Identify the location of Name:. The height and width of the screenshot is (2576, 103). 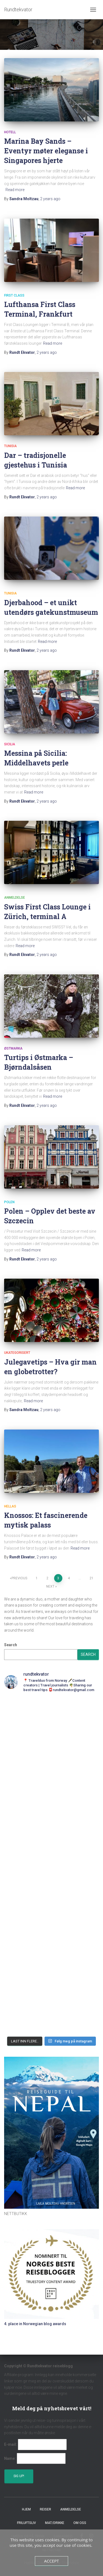
(10, 2458).